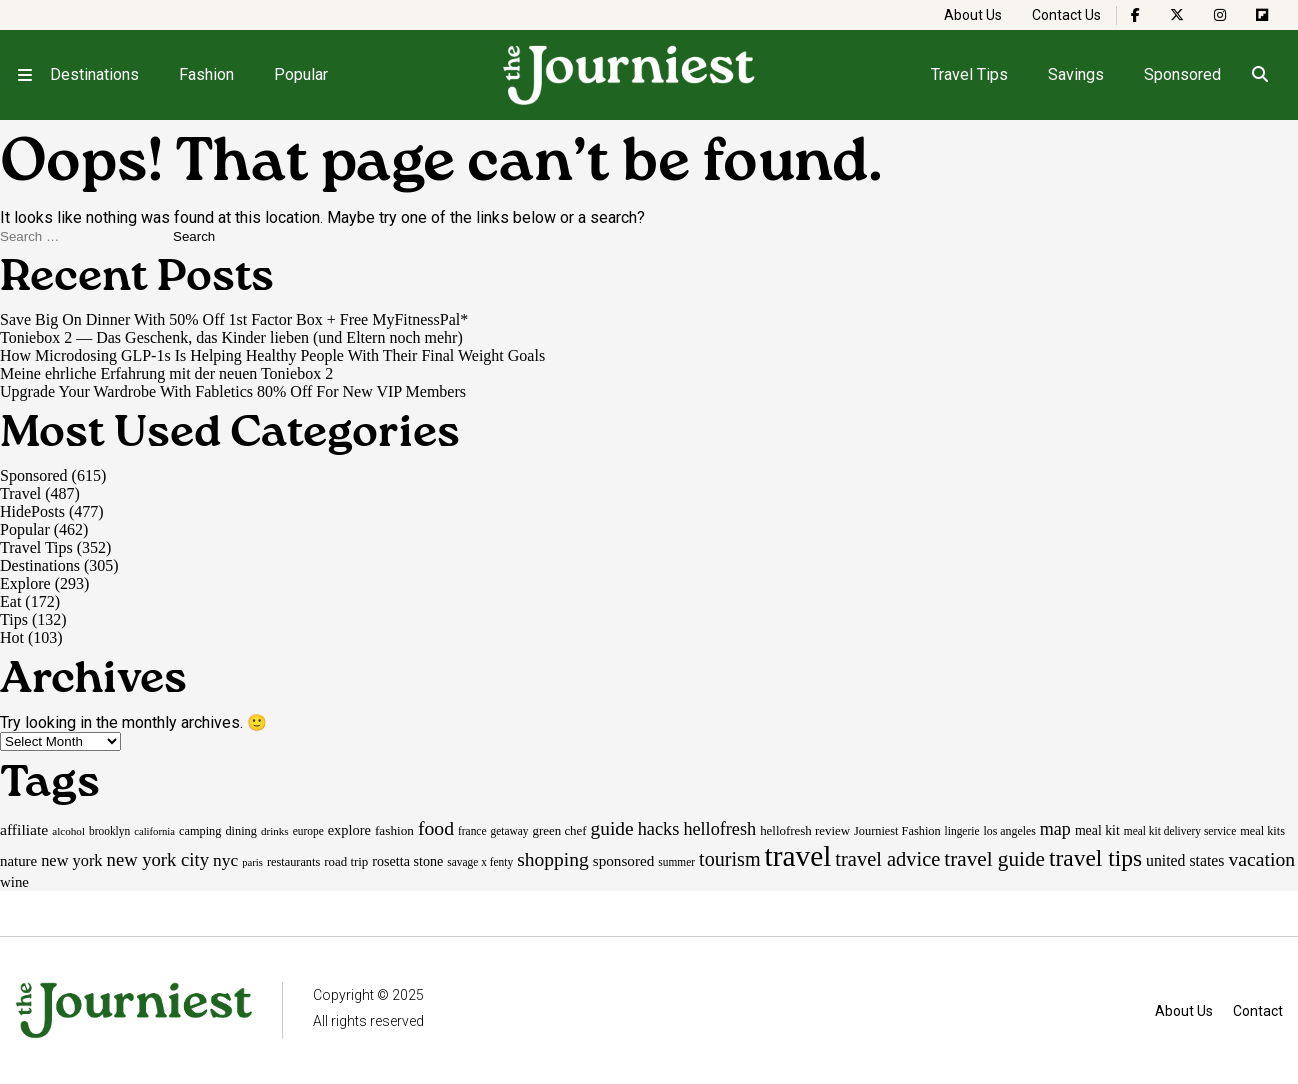 The width and height of the screenshot is (1298, 1084). Describe the element at coordinates (32, 511) in the screenshot. I see `HidePosts` at that location.